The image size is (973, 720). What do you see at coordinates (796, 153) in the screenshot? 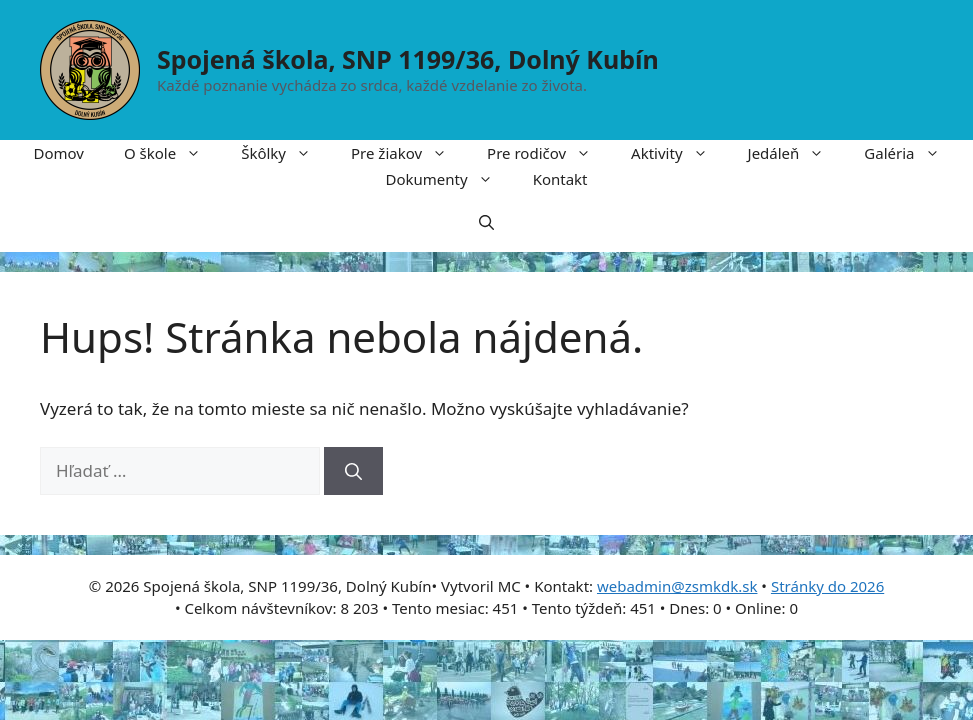
I see `Jedáleň [button]` at bounding box center [796, 153].